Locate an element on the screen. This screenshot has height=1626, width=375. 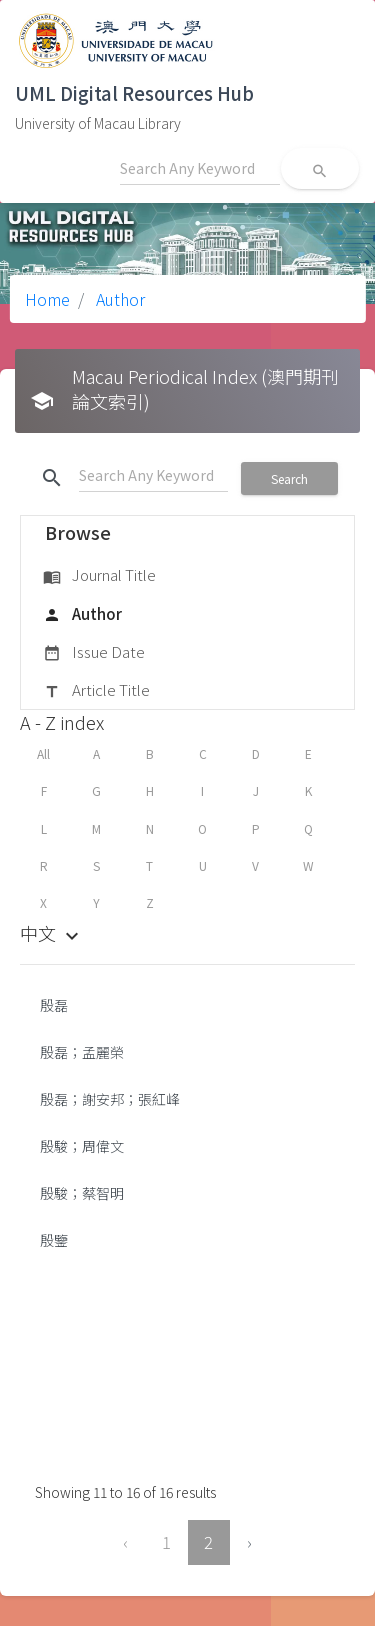
Issue Date is located at coordinates (94, 653).